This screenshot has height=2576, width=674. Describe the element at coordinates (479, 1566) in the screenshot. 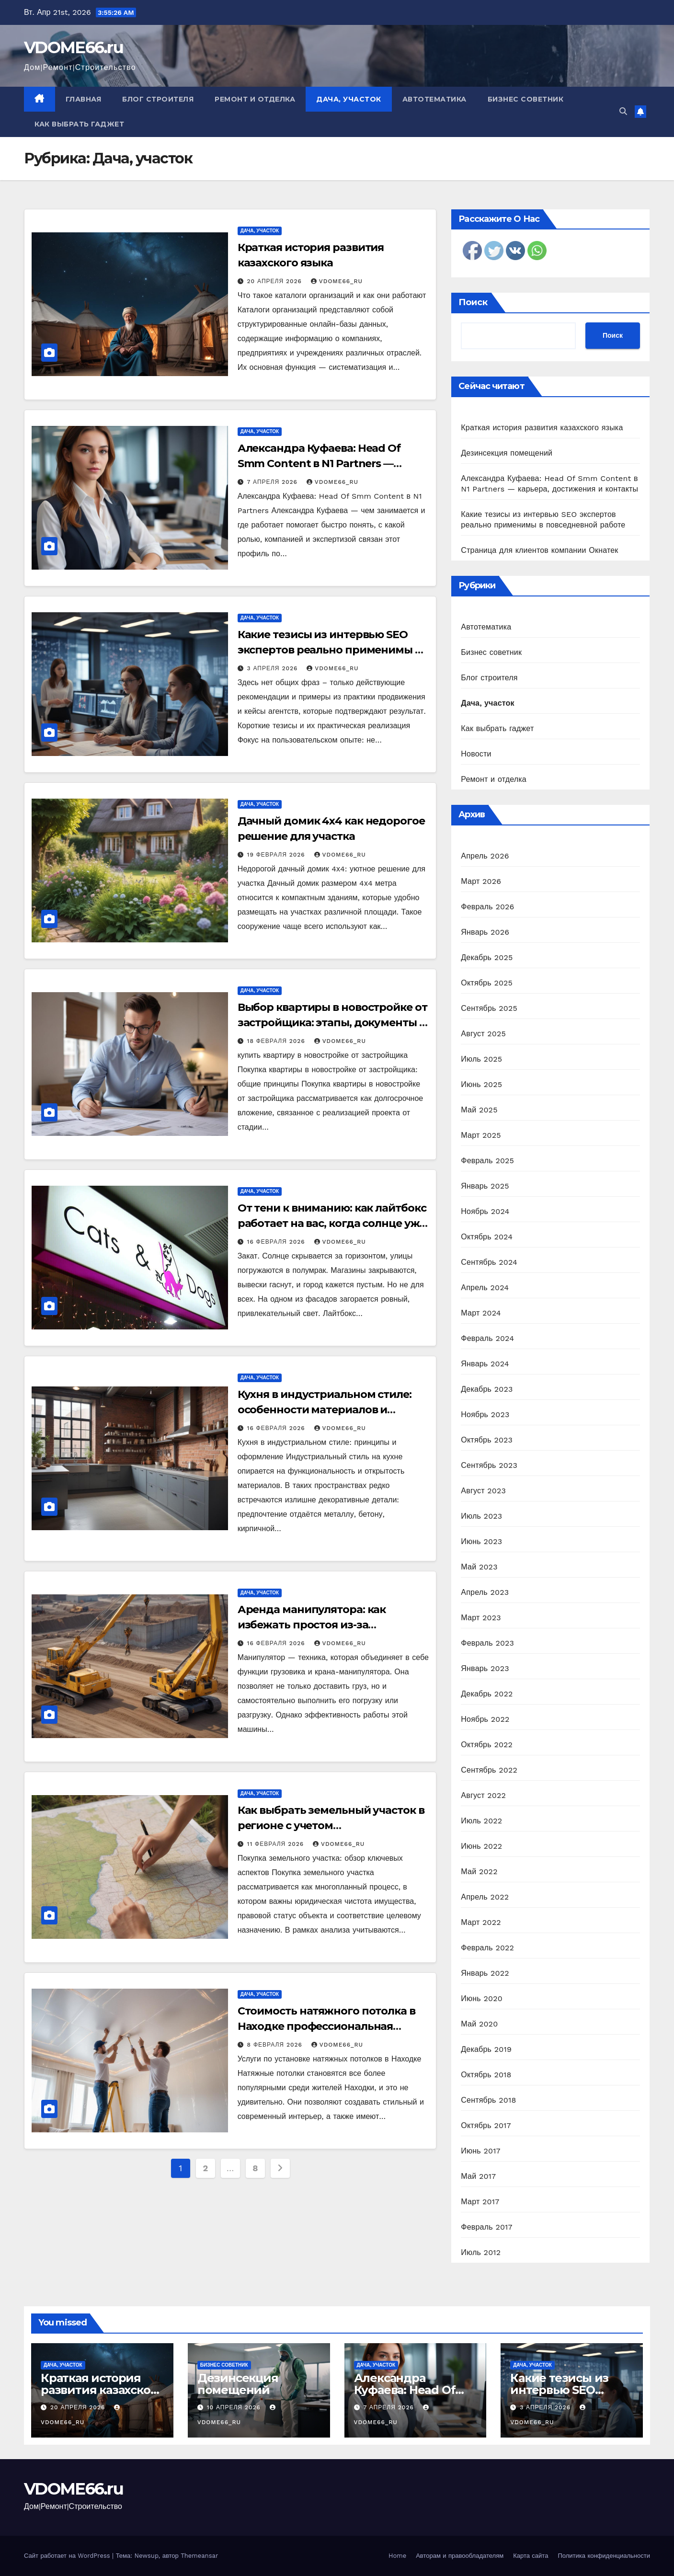

I see `Май 2023` at that location.